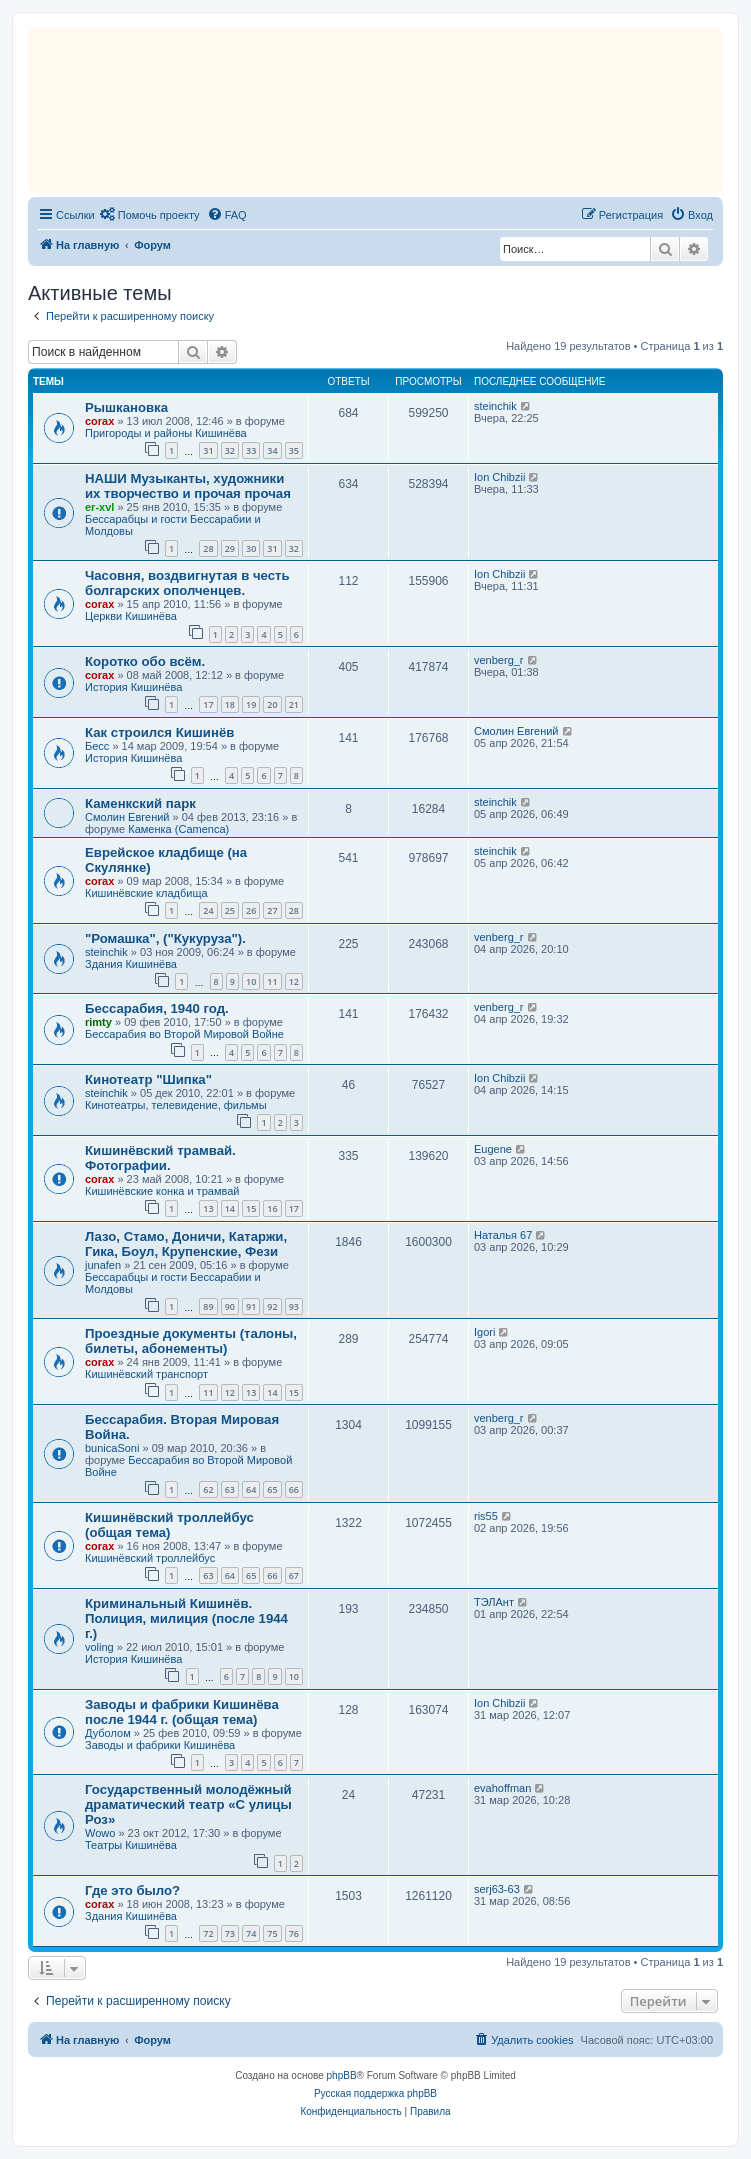 This screenshot has height=2159, width=751. Describe the element at coordinates (272, 1933) in the screenshot. I see `75` at that location.